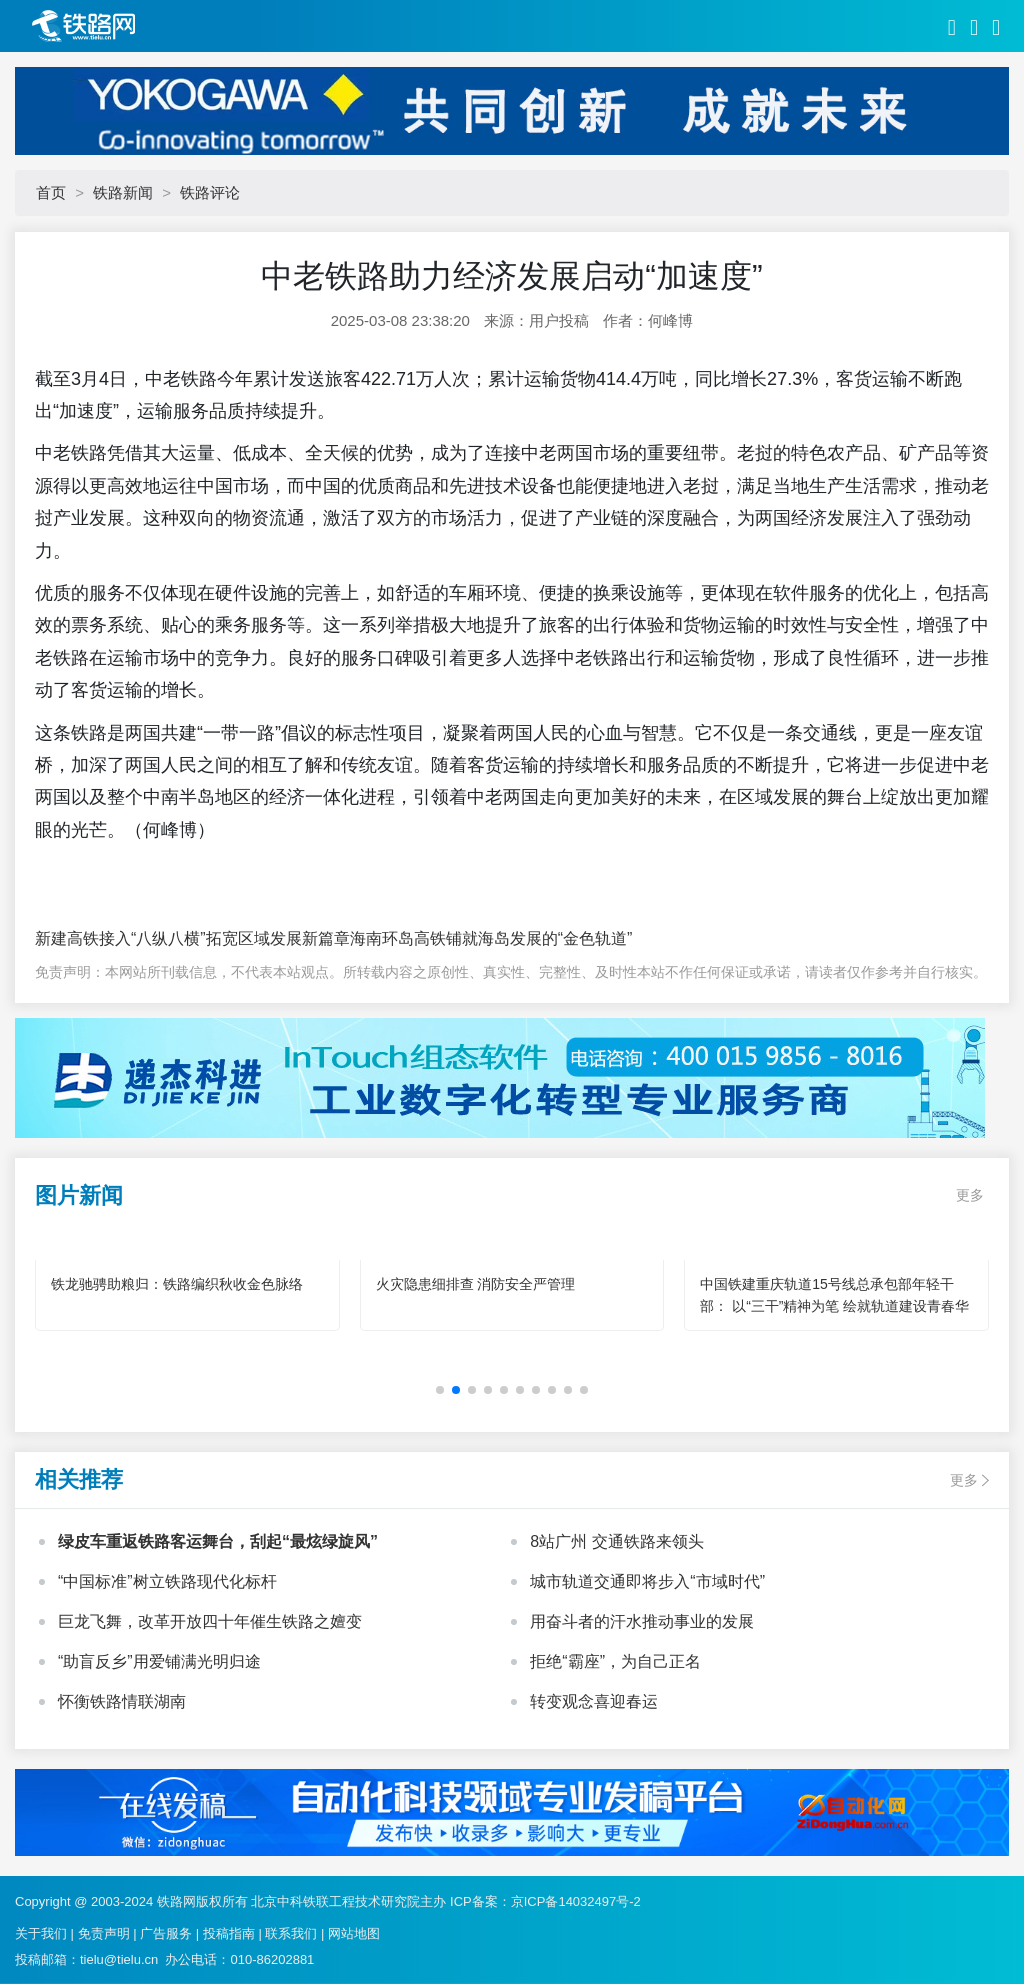 The height and width of the screenshot is (1984, 1024). What do you see at coordinates (177, 1284) in the screenshot?
I see `铁龙驰骋助粮归：铁路编织秋收金色脉络` at bounding box center [177, 1284].